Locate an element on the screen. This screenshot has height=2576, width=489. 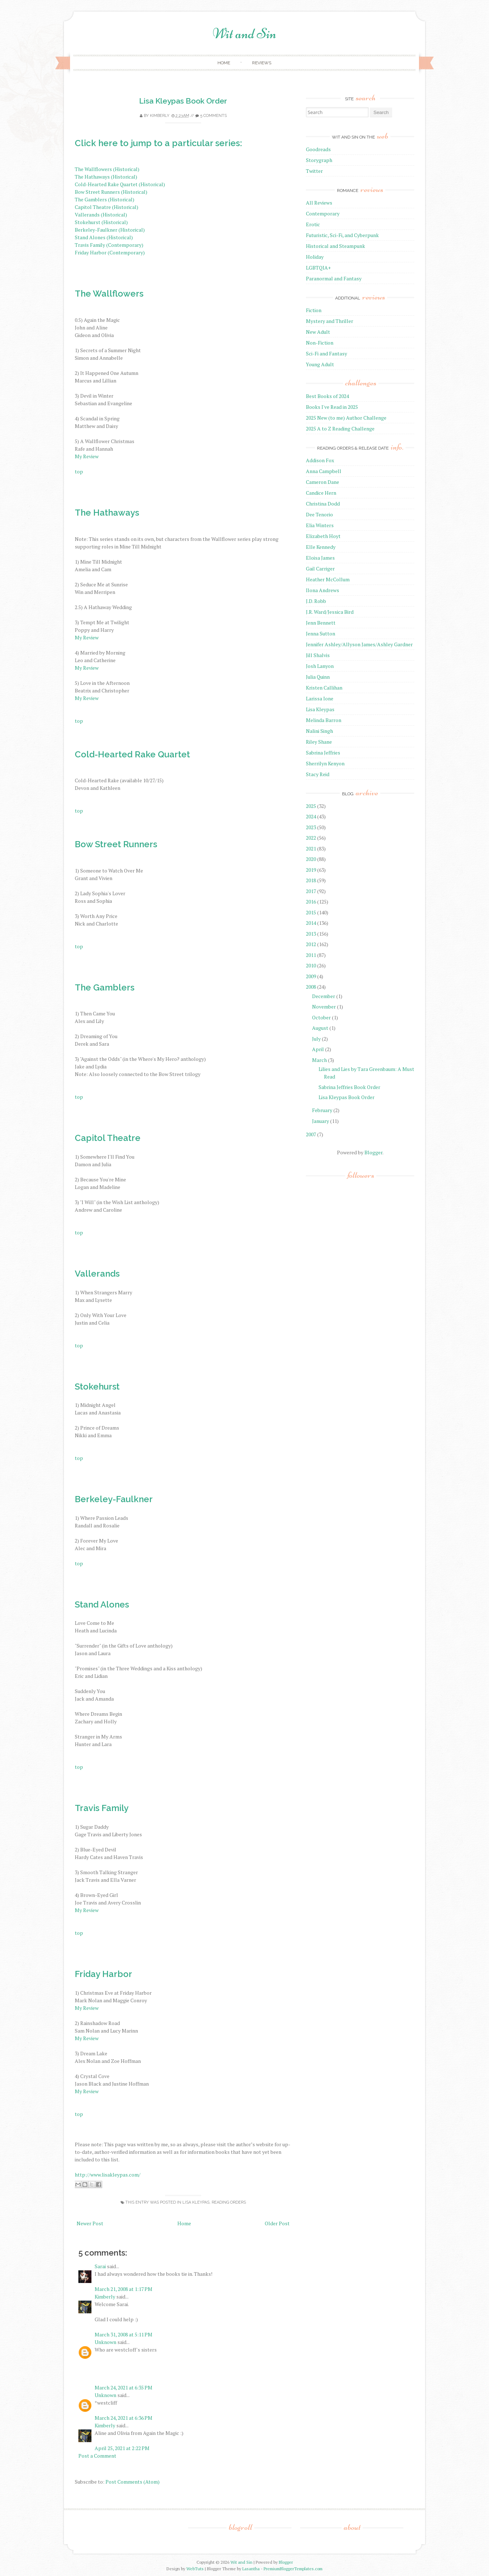
The Wallflowers is located at coordinates (109, 293).